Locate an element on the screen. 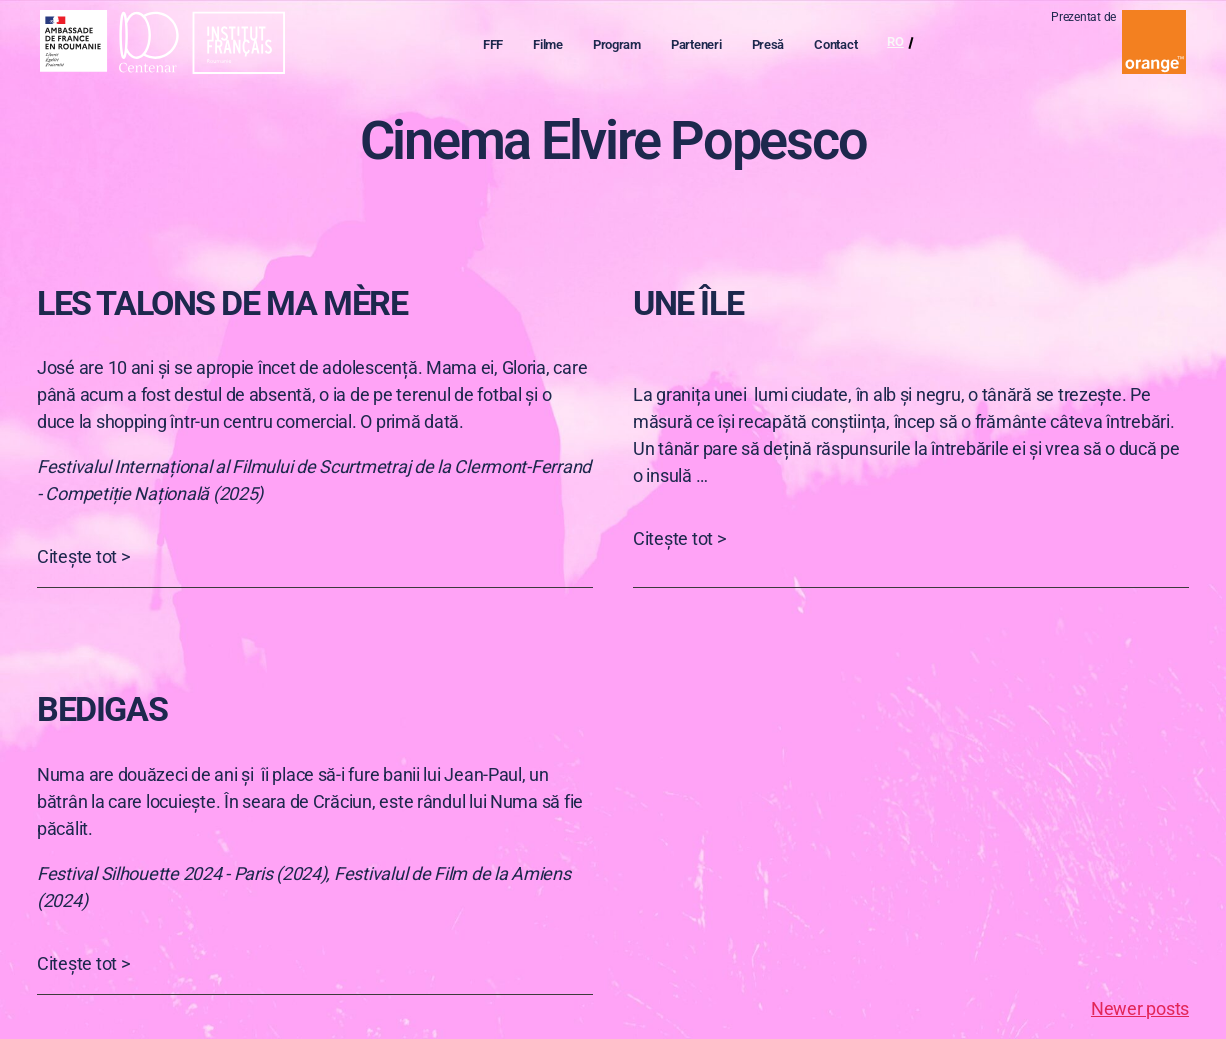  Filme is located at coordinates (557, 46).